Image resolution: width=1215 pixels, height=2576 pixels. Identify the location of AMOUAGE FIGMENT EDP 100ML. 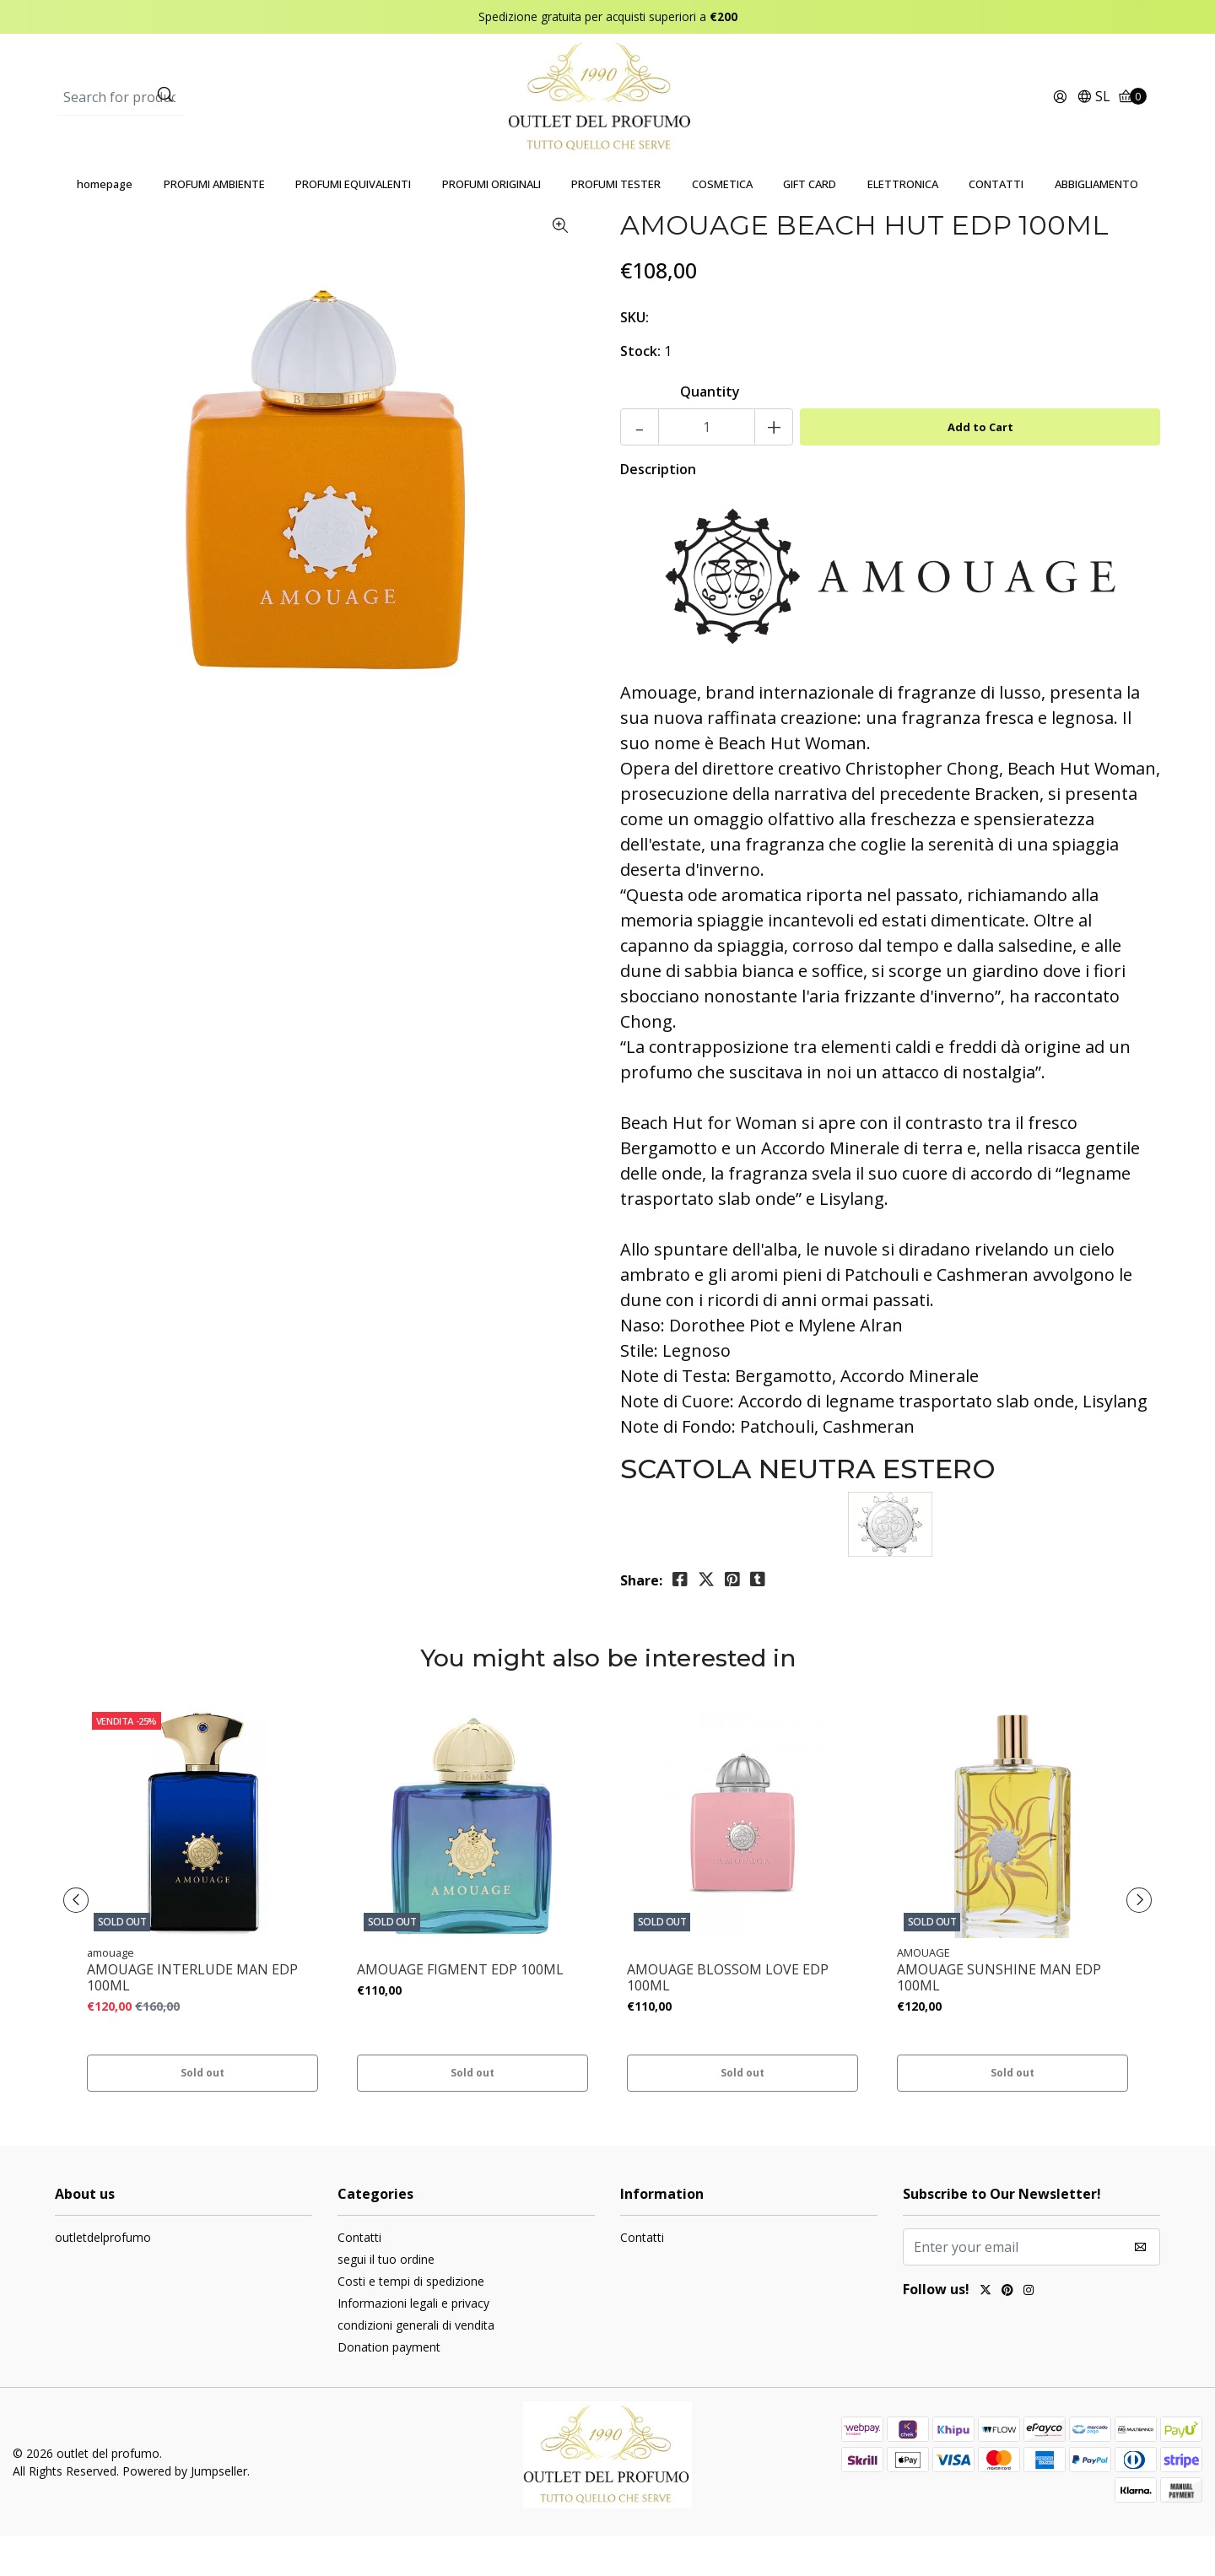
(460, 2010).